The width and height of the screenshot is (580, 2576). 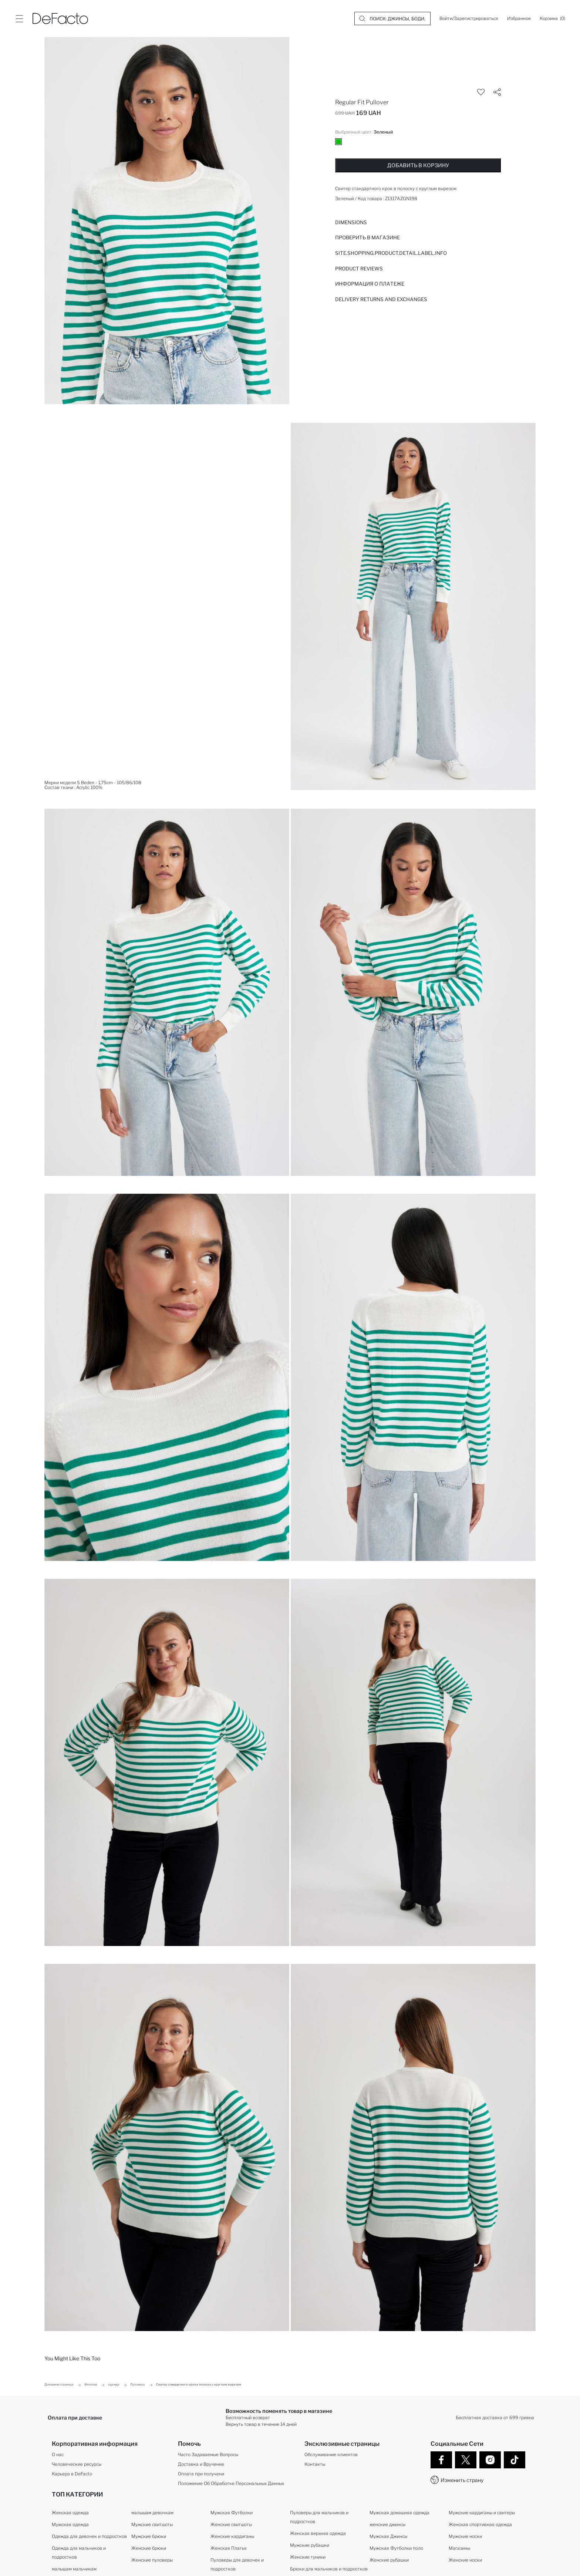 I want to click on Женские носки, so click(x=465, y=2560).